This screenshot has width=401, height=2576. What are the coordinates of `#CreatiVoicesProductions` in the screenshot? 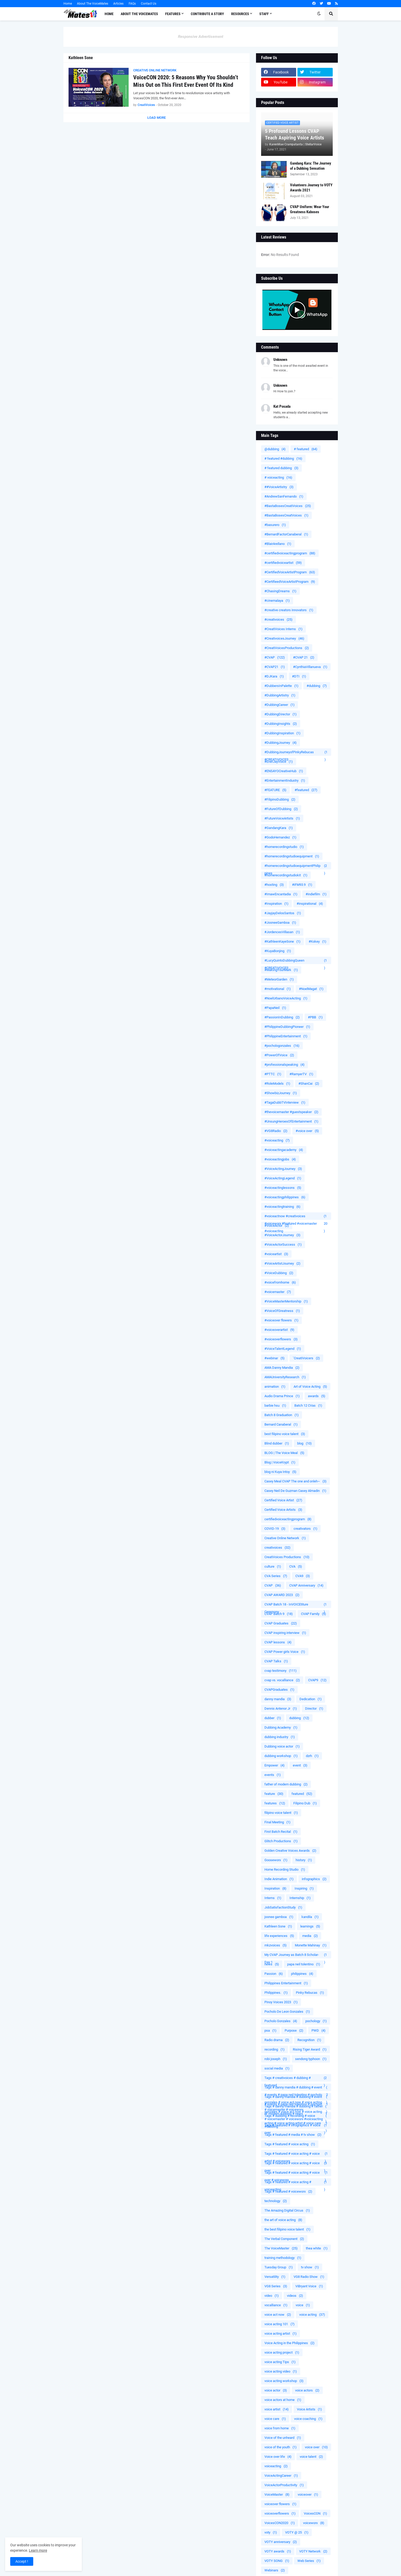 It's located at (286, 648).